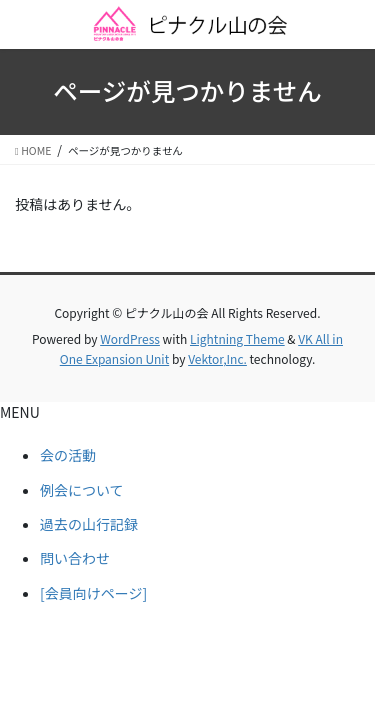 The image size is (375, 720). What do you see at coordinates (89, 524) in the screenshot?
I see `過去の山行記録` at bounding box center [89, 524].